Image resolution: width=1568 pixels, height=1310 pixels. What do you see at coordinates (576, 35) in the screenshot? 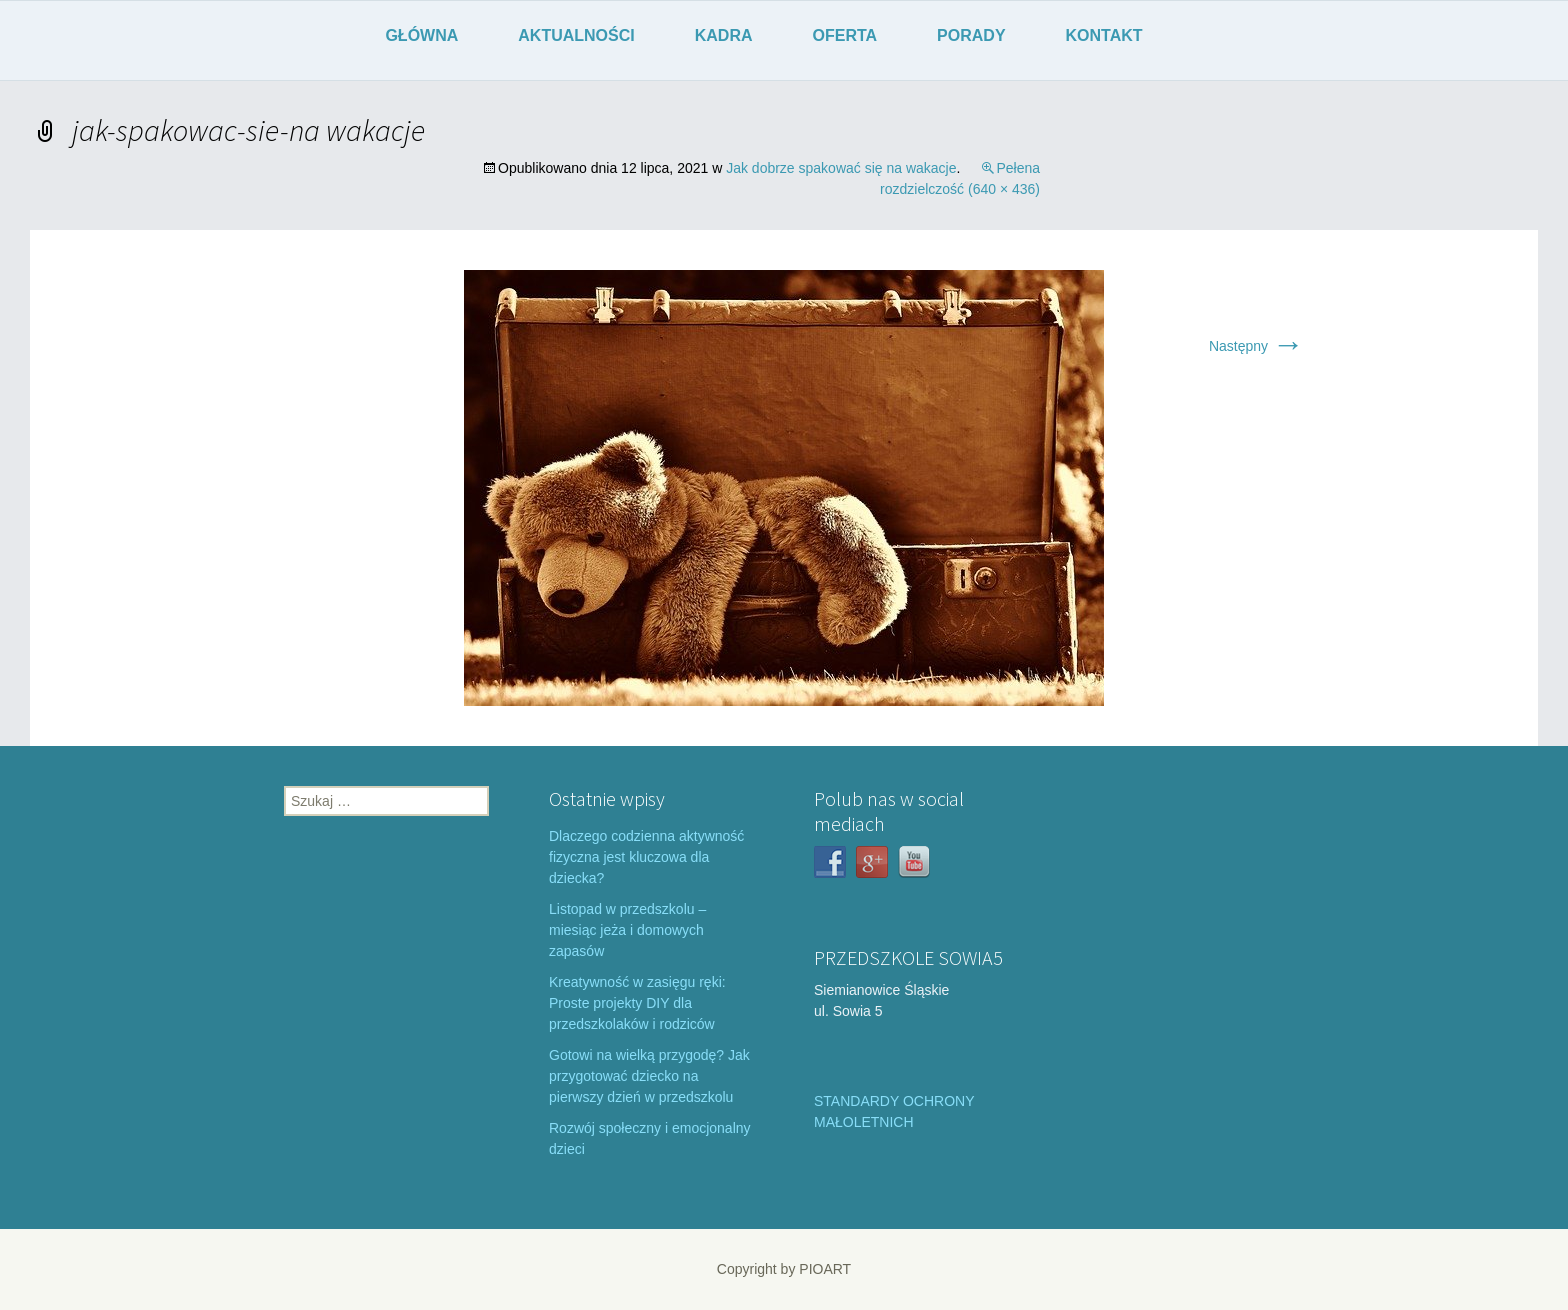
I see `AKTUALNOŚCI` at bounding box center [576, 35].